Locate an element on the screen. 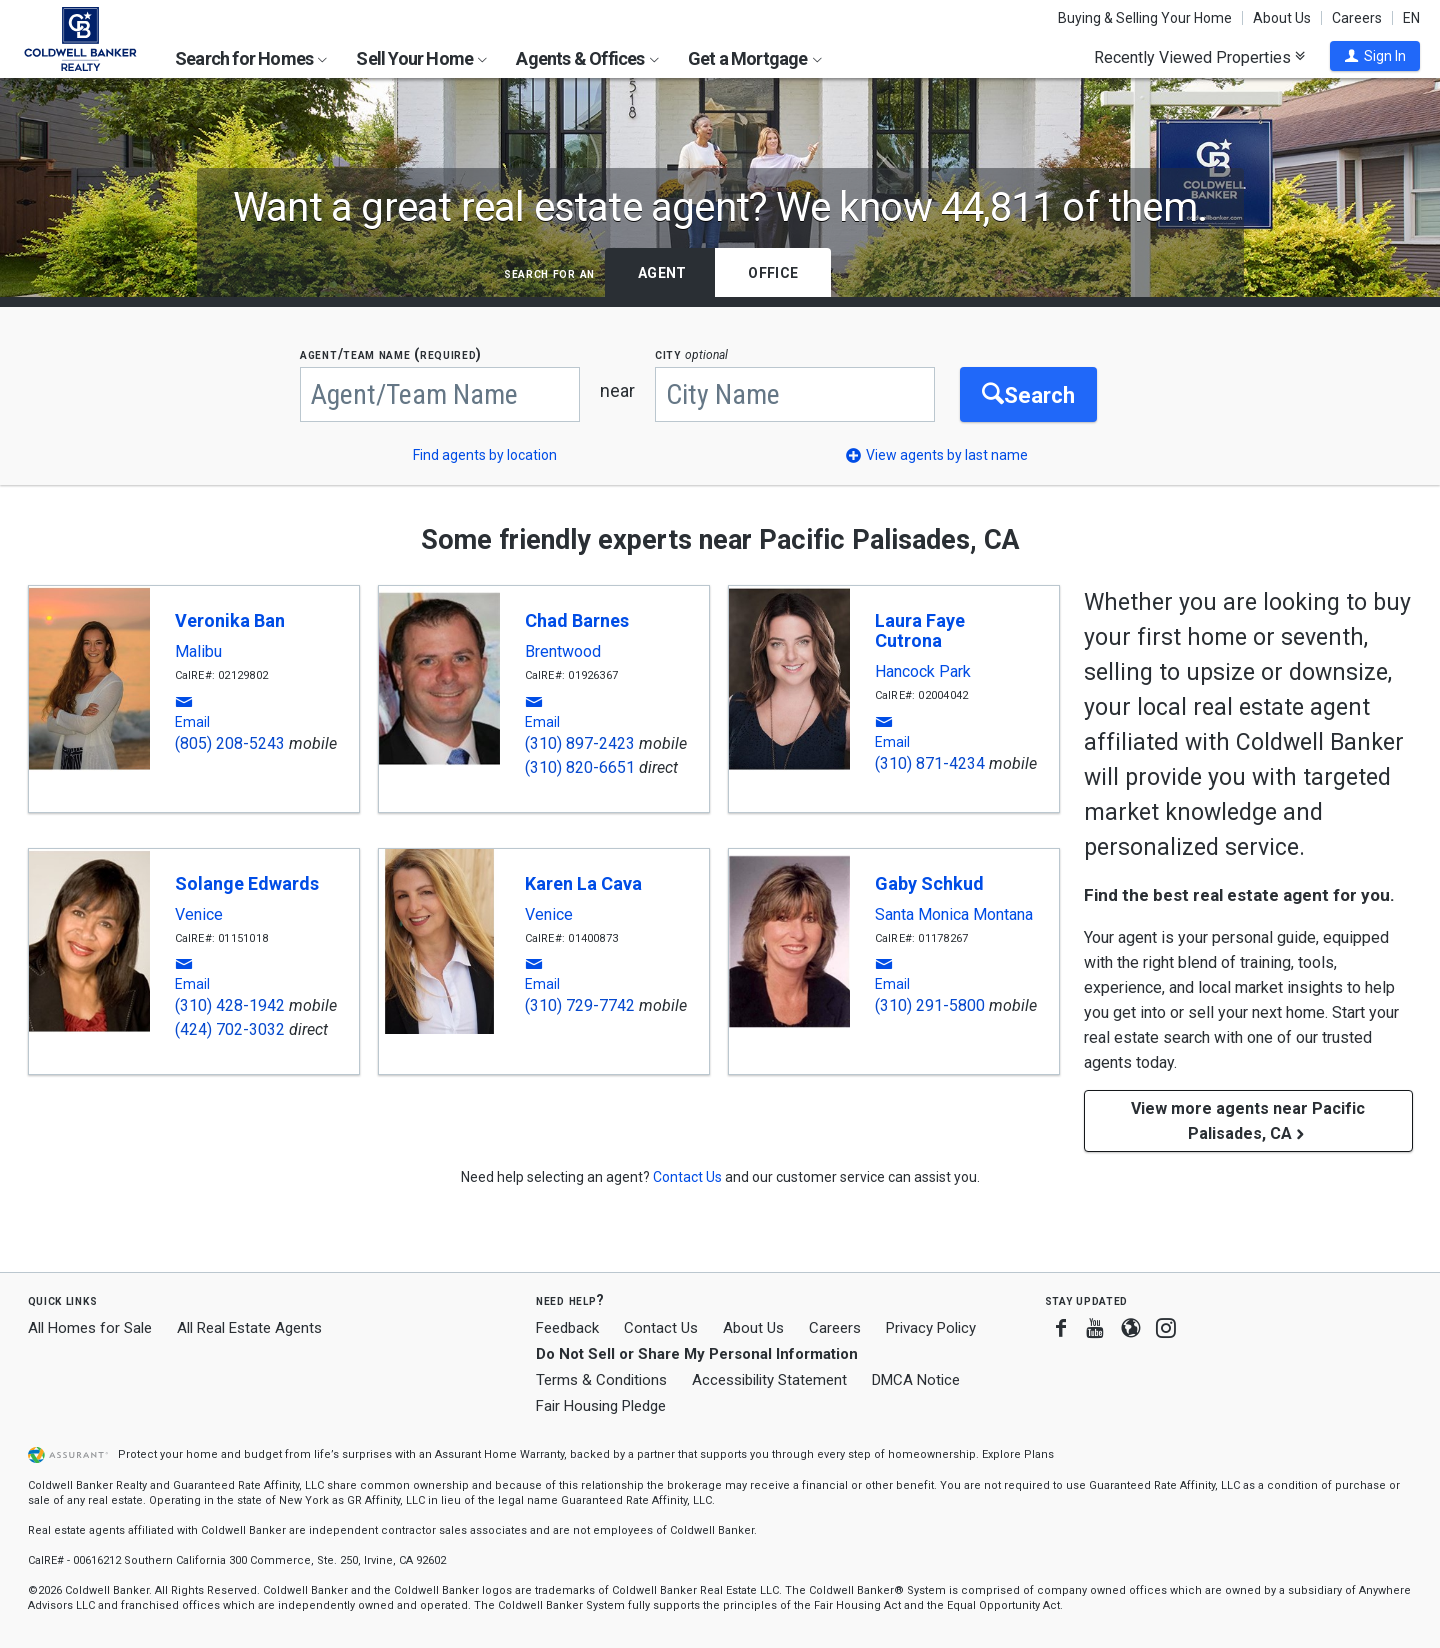 Image resolution: width=1440 pixels, height=1648 pixels. Fair Housing Pledge is located at coordinates (601, 1406).